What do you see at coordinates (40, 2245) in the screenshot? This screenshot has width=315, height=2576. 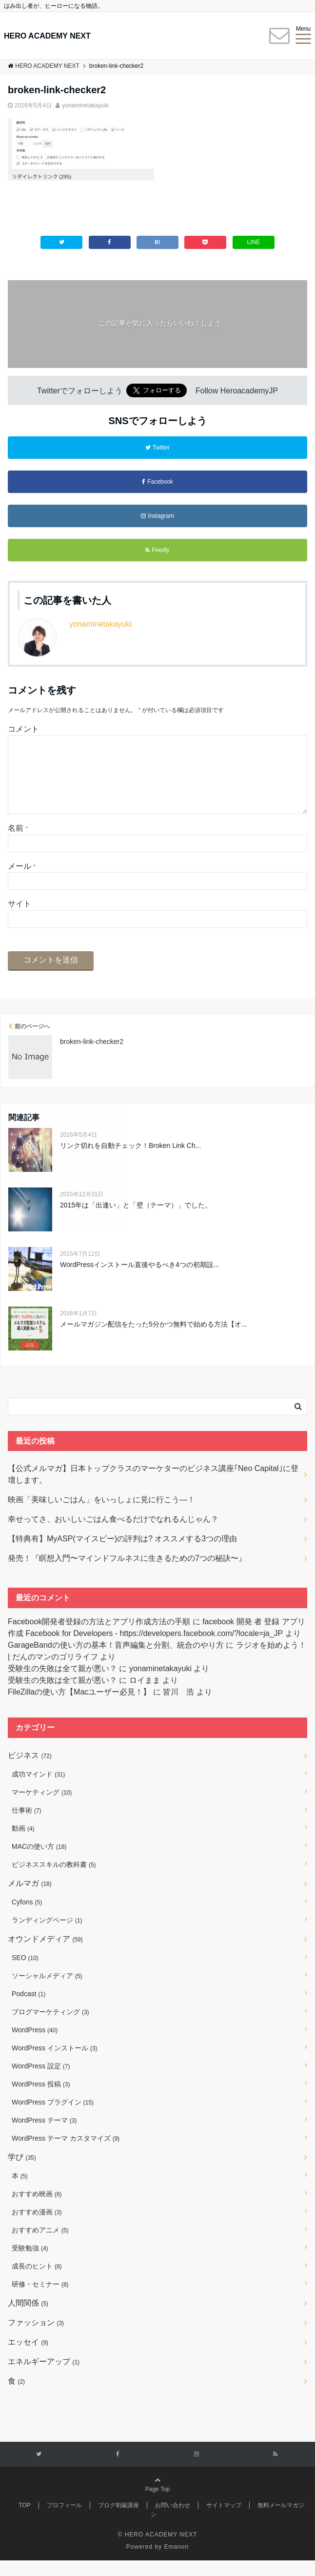 I see `おすすめアニメ` at bounding box center [40, 2245].